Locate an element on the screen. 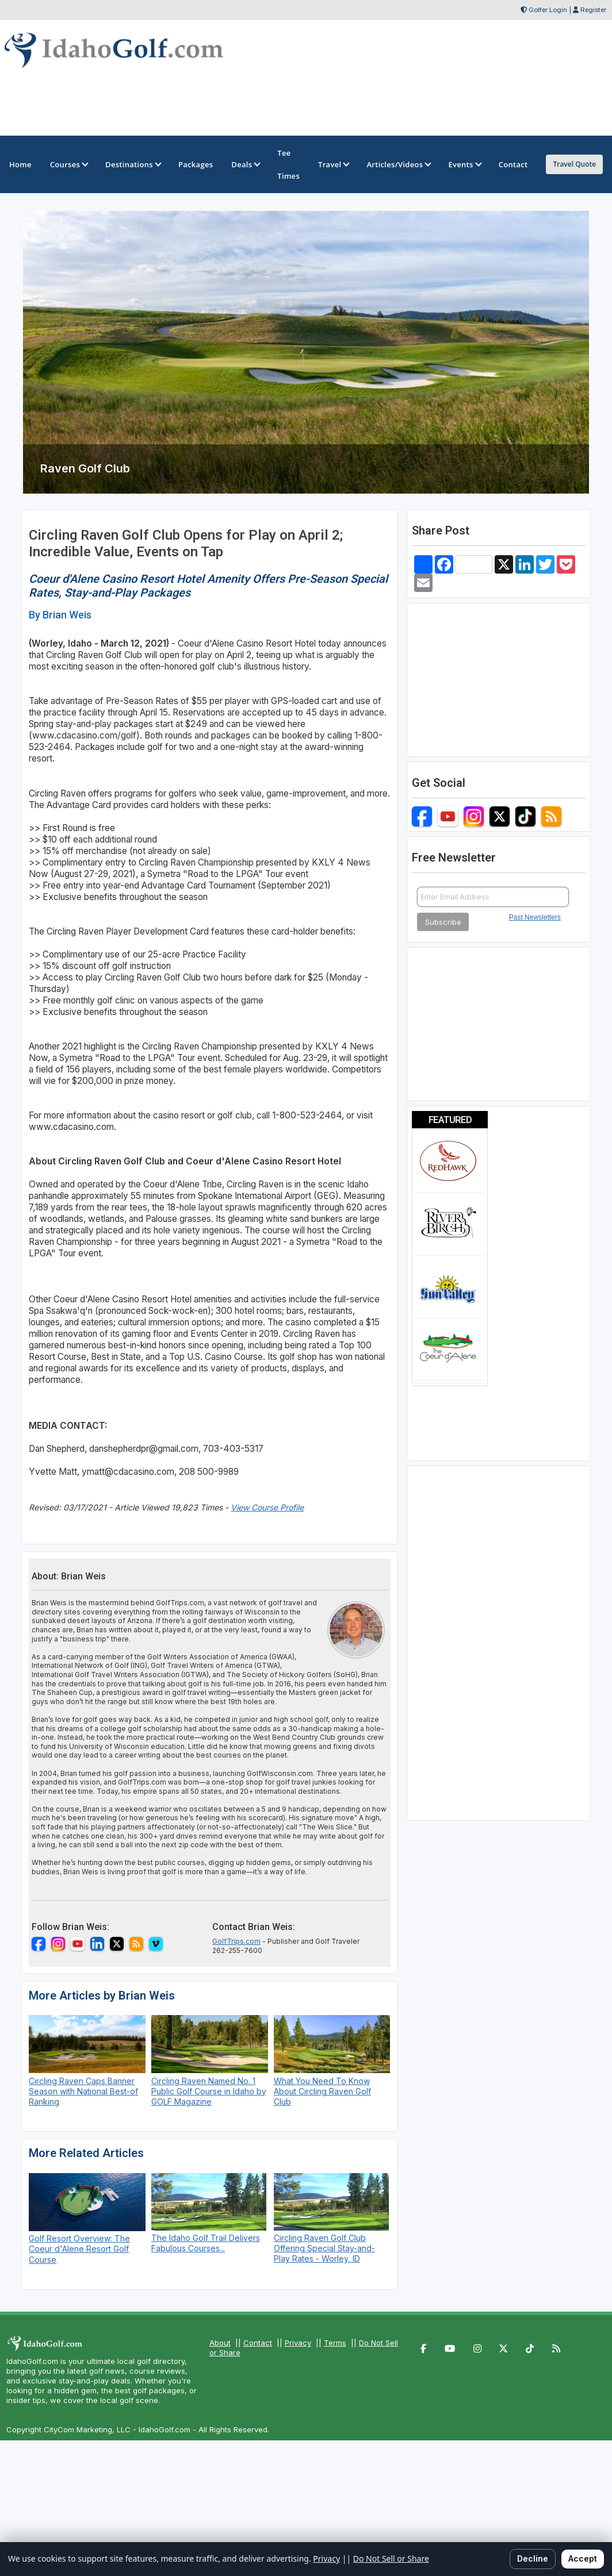  Accept is located at coordinates (582, 2558).